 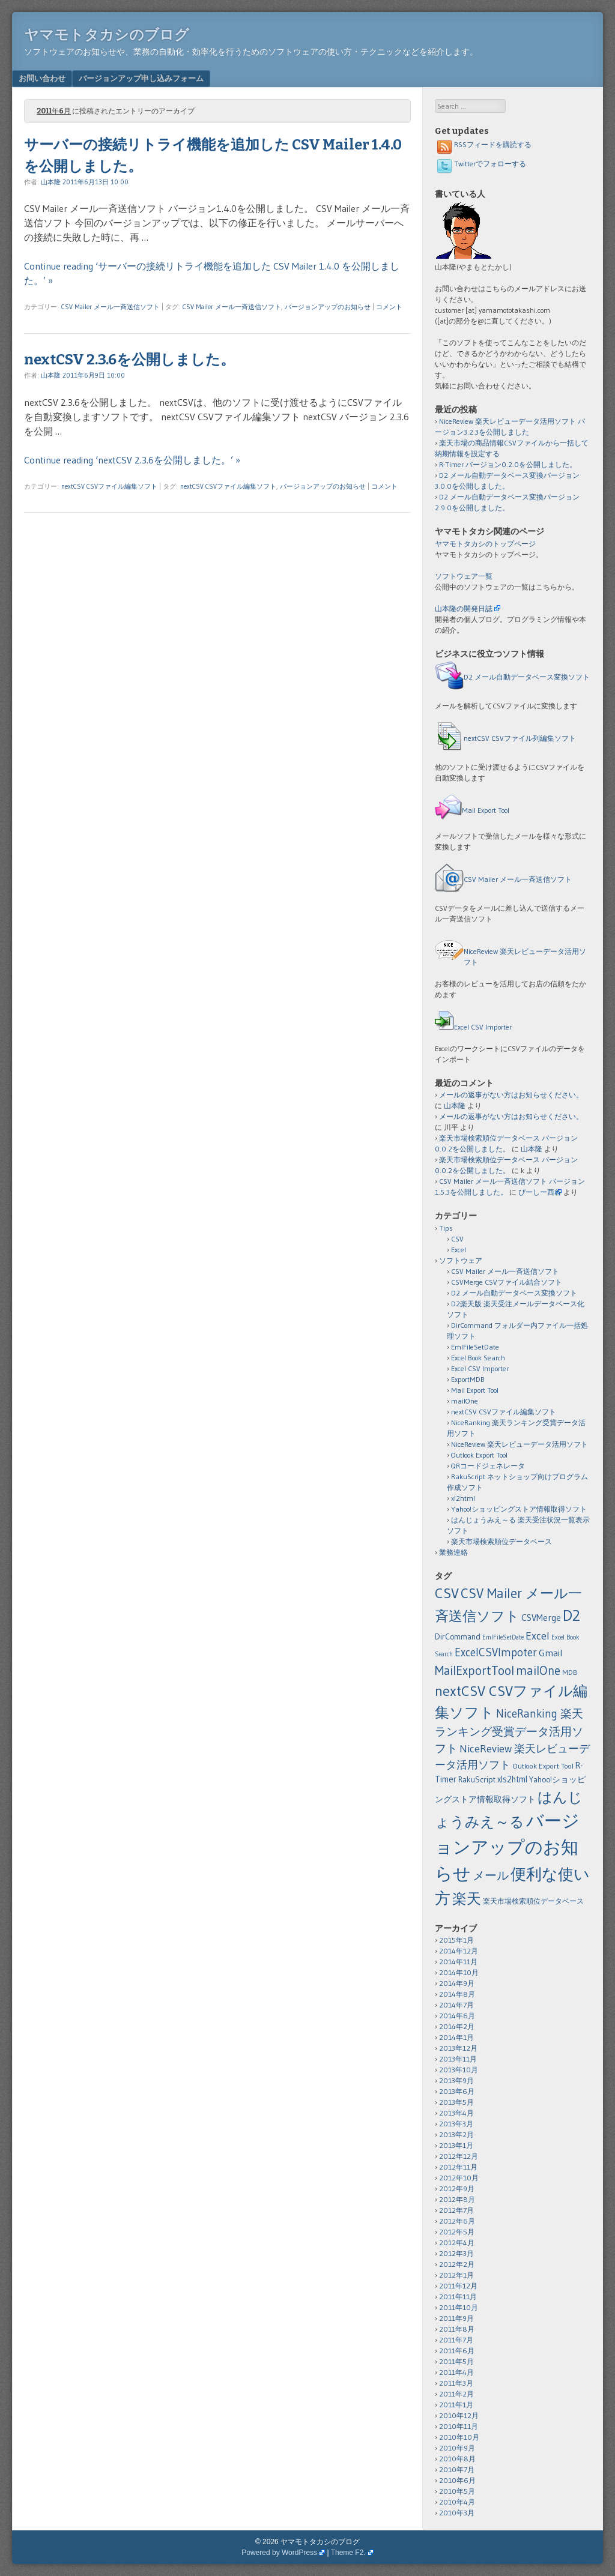 What do you see at coordinates (540, 1191) in the screenshot?
I see `ぴーしー西谷` at bounding box center [540, 1191].